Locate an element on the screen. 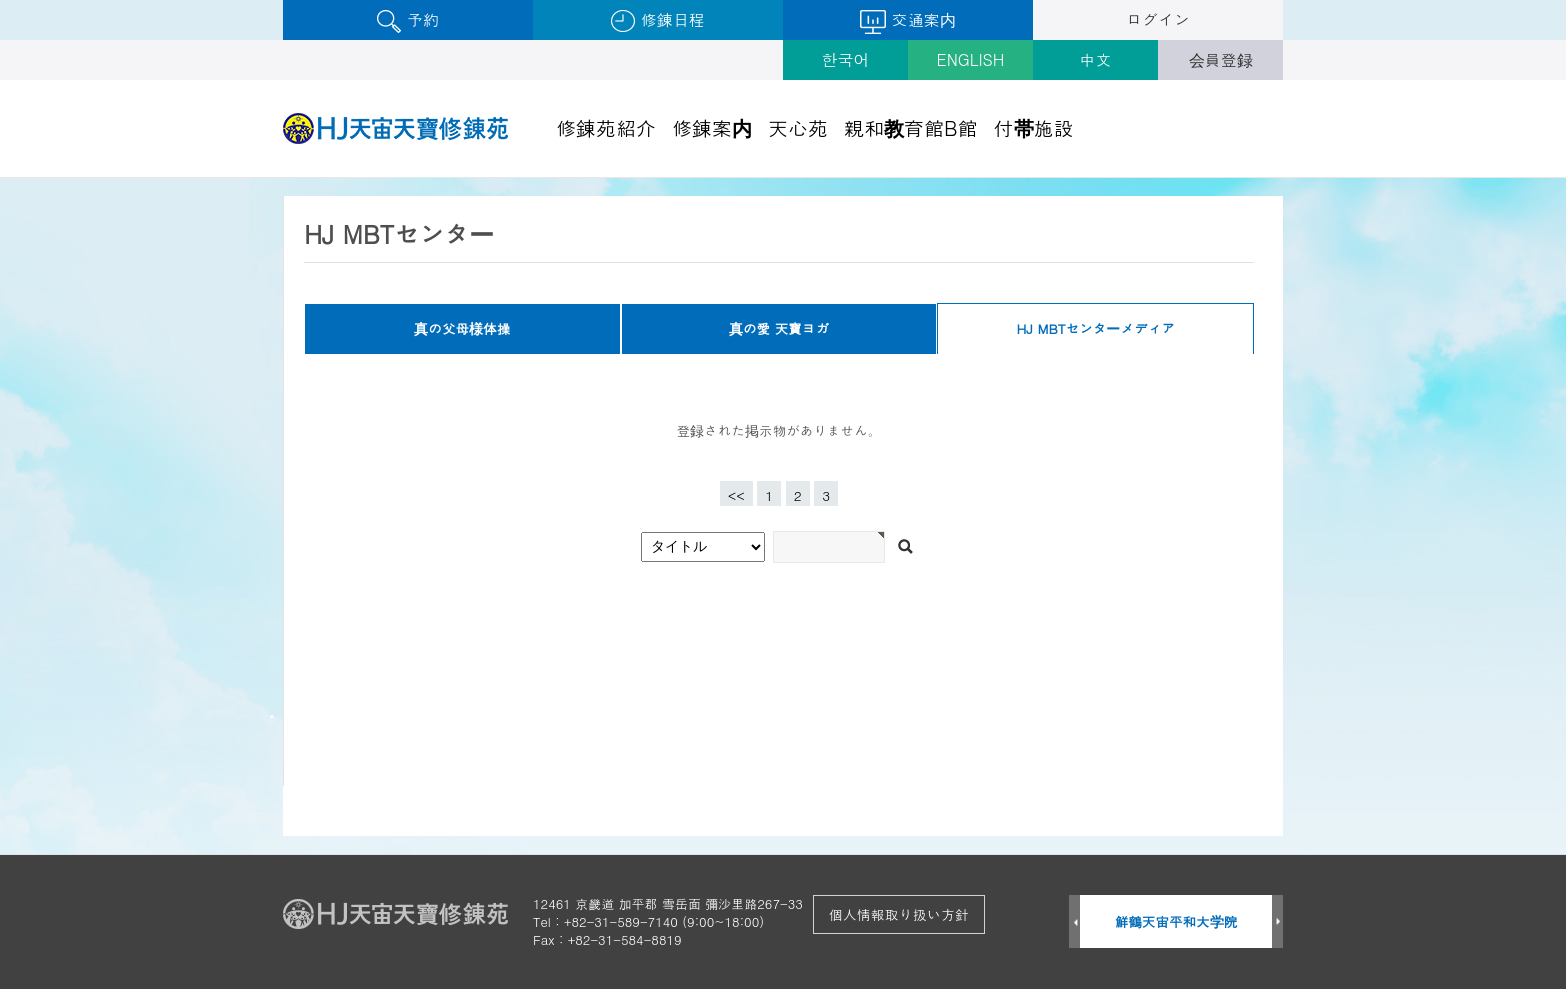 This screenshot has height=989, width=1566. 予約 is located at coordinates (407, 20).